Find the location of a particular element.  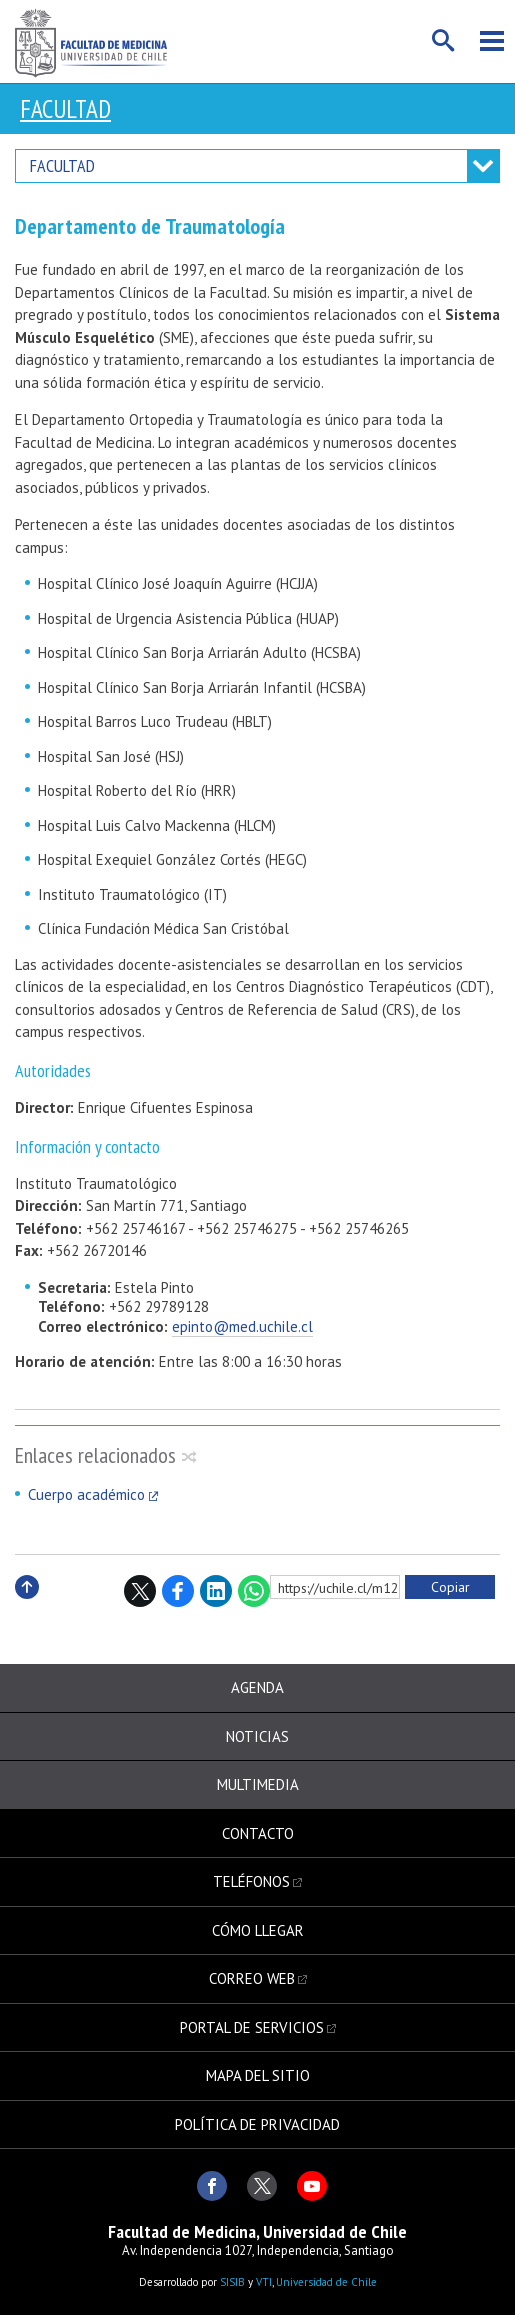

Noticias is located at coordinates (257, 1736).